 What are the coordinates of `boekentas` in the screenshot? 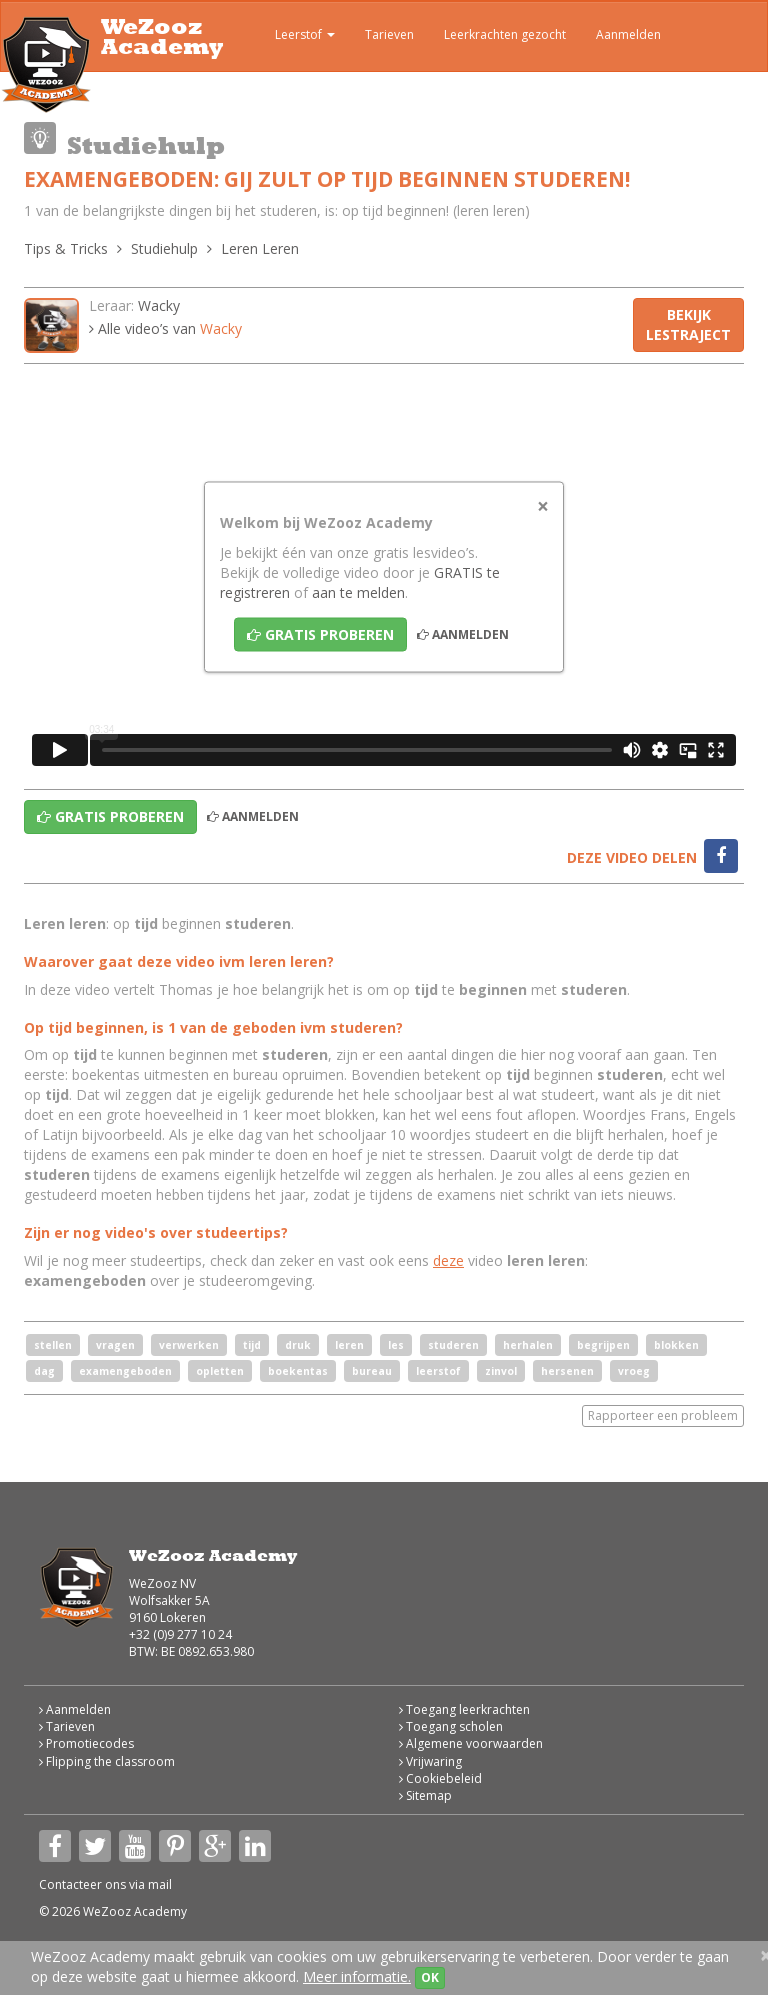 It's located at (298, 1371).